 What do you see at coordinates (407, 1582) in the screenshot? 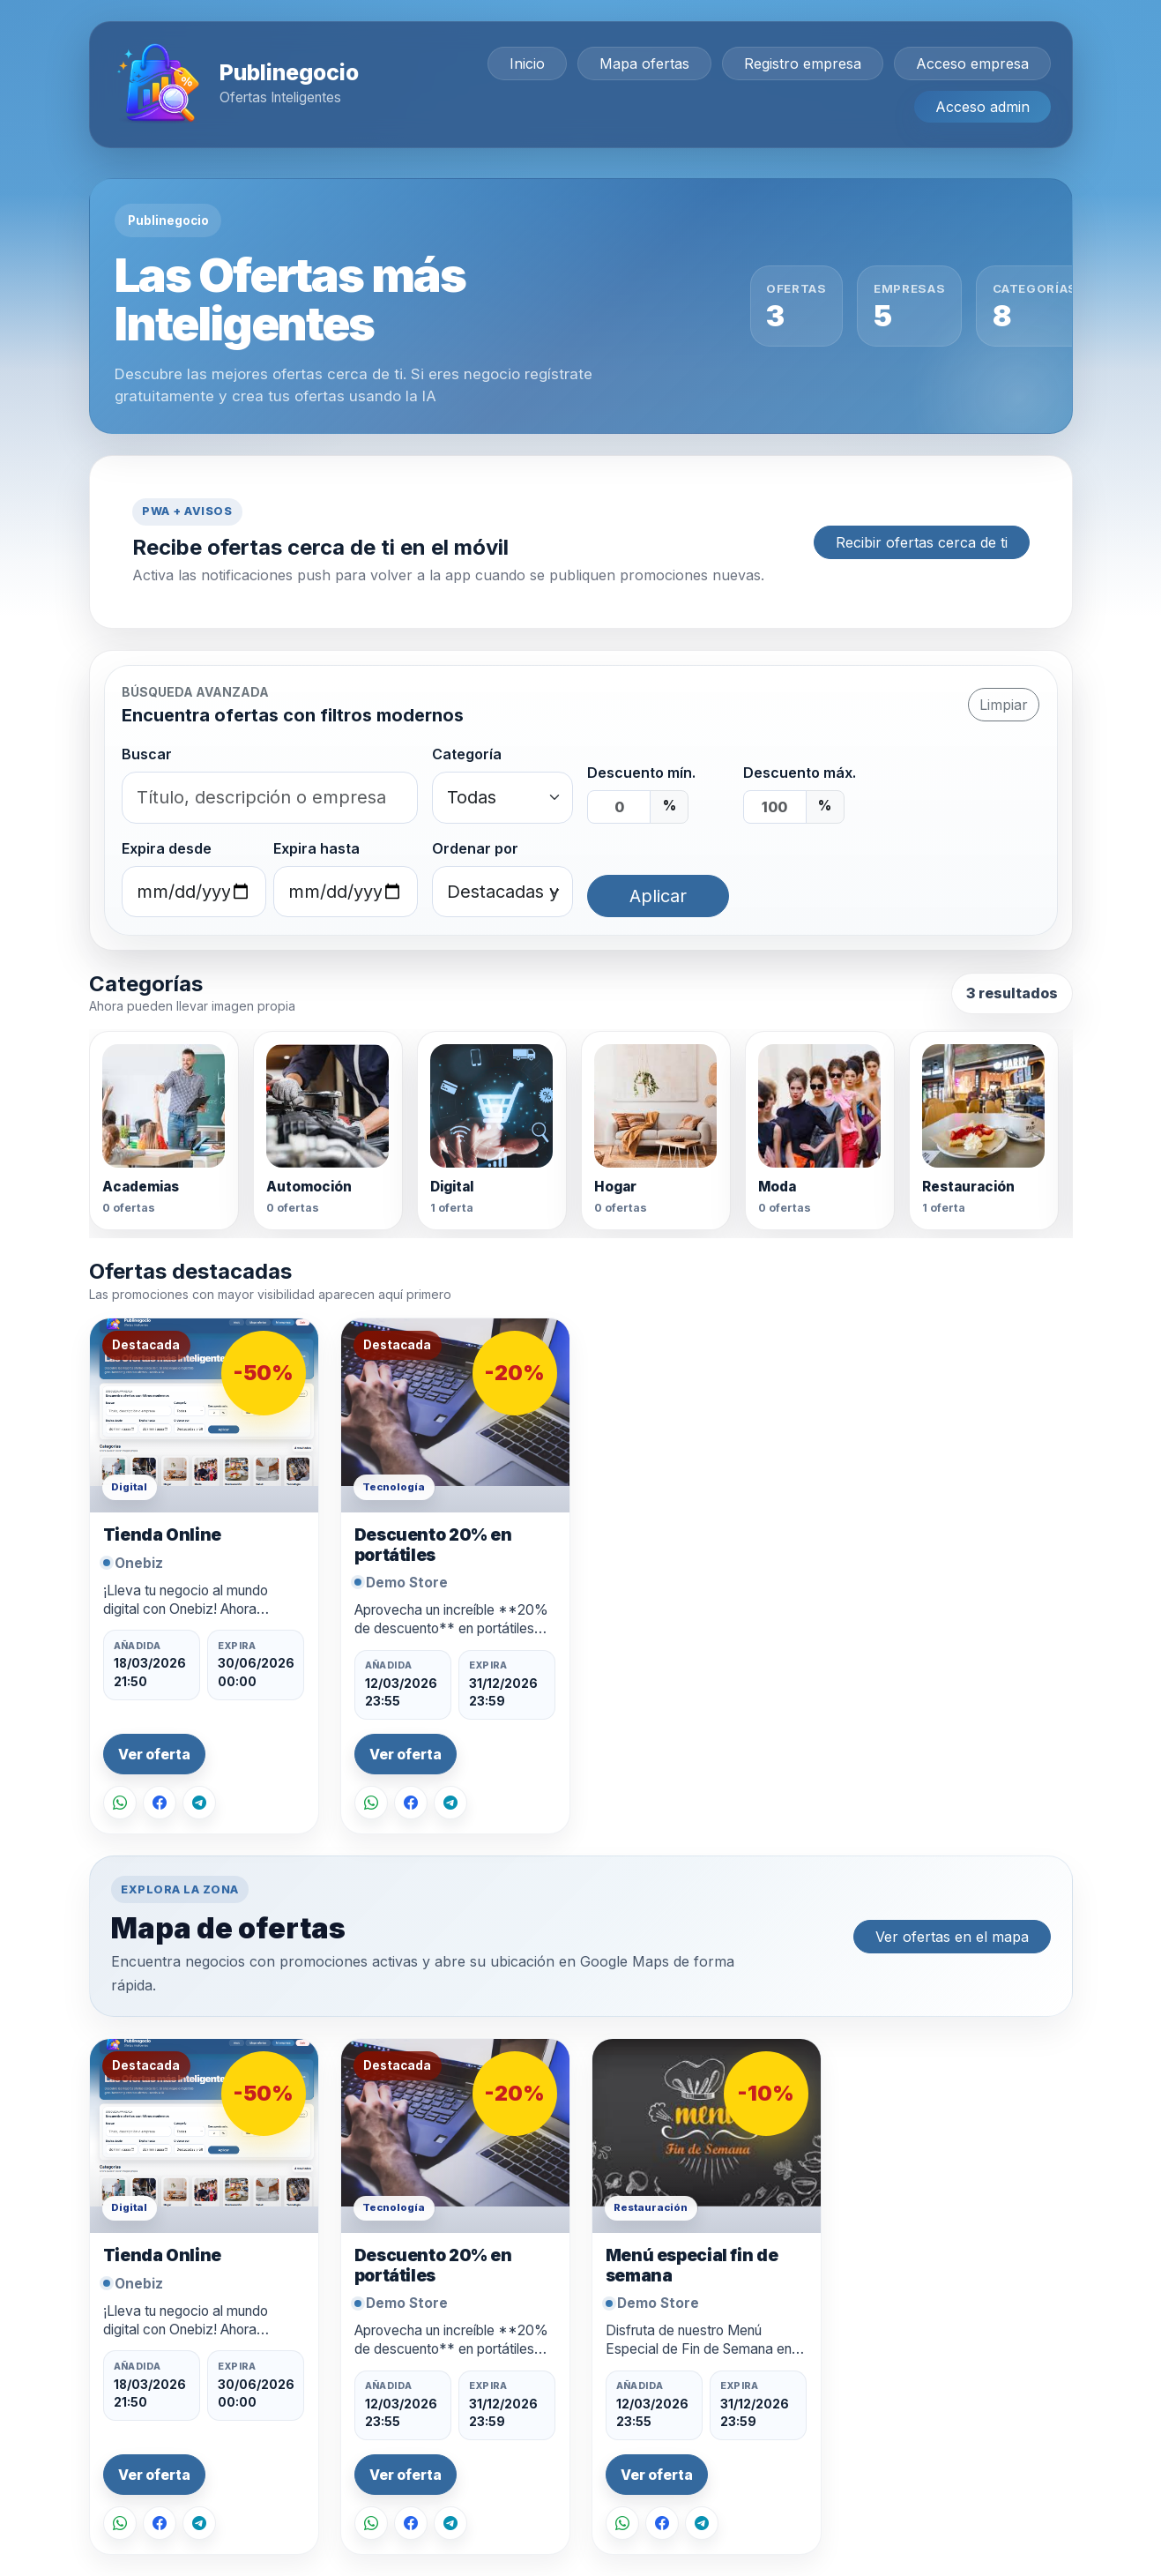
I see `Demo Store` at bounding box center [407, 1582].